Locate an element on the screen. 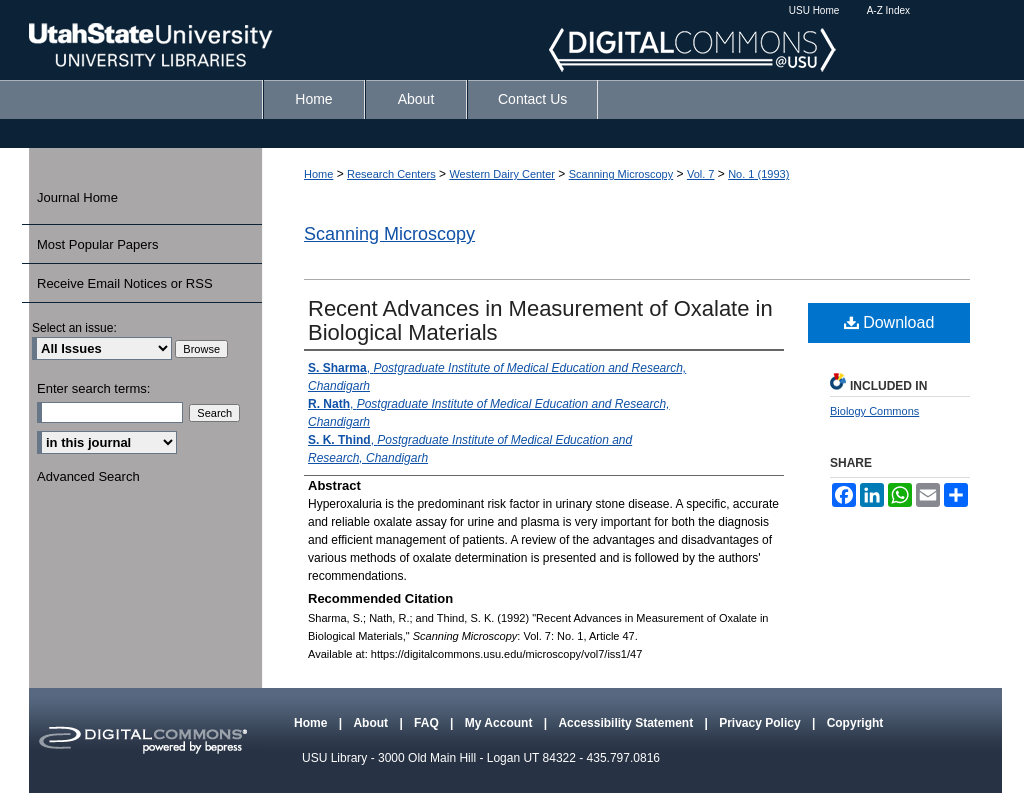 This screenshot has height=793, width=1024. About is located at coordinates (372, 723).